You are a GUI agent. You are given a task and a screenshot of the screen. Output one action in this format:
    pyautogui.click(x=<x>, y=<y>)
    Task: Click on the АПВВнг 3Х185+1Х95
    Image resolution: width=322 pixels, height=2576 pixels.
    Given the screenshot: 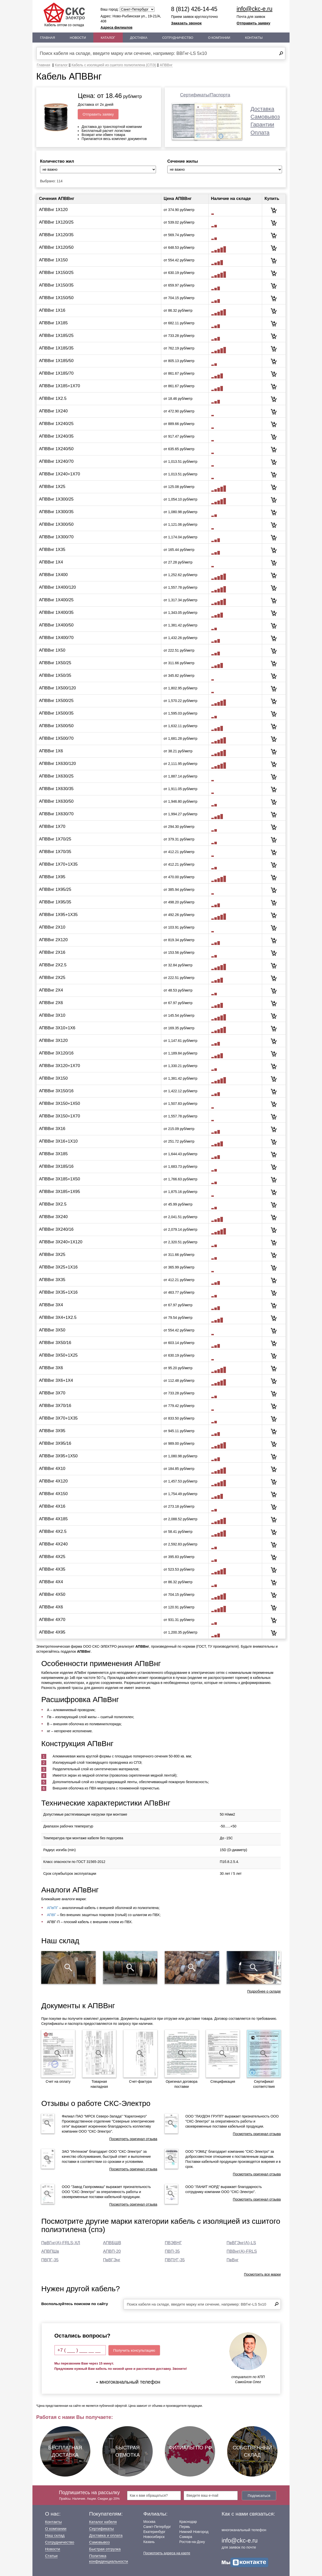 What is the action you would take?
    pyautogui.click(x=59, y=1191)
    